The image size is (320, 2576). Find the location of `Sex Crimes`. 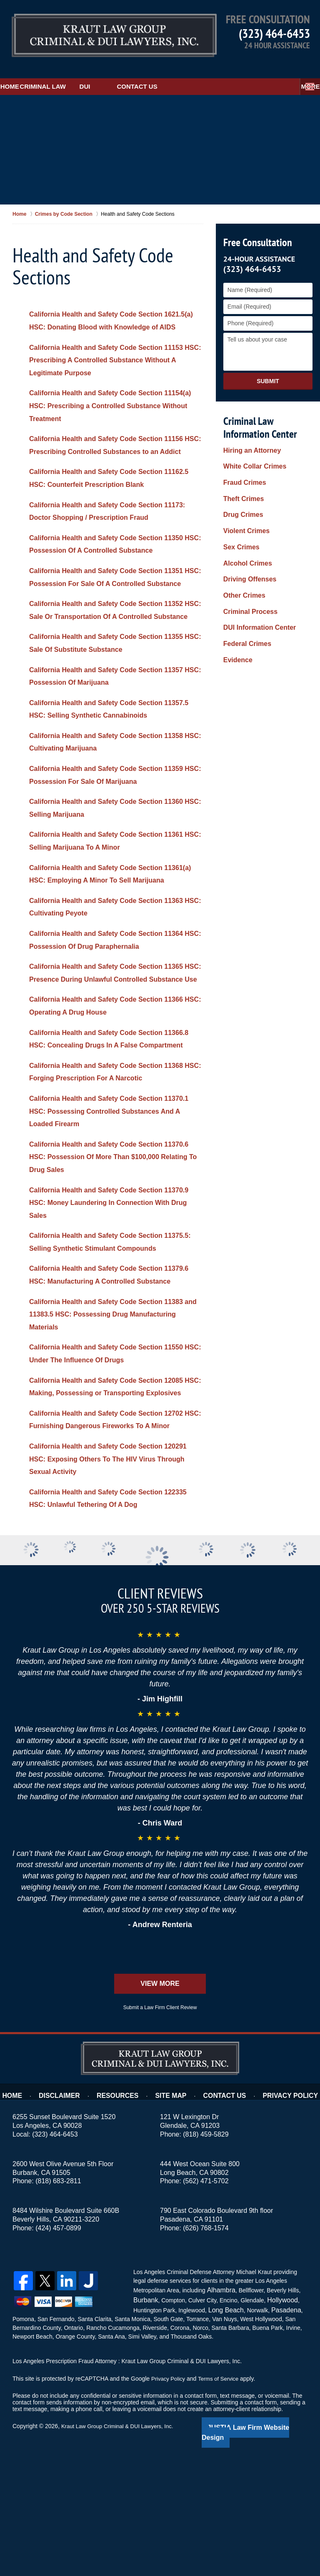

Sex Crimes is located at coordinates (239, 502).